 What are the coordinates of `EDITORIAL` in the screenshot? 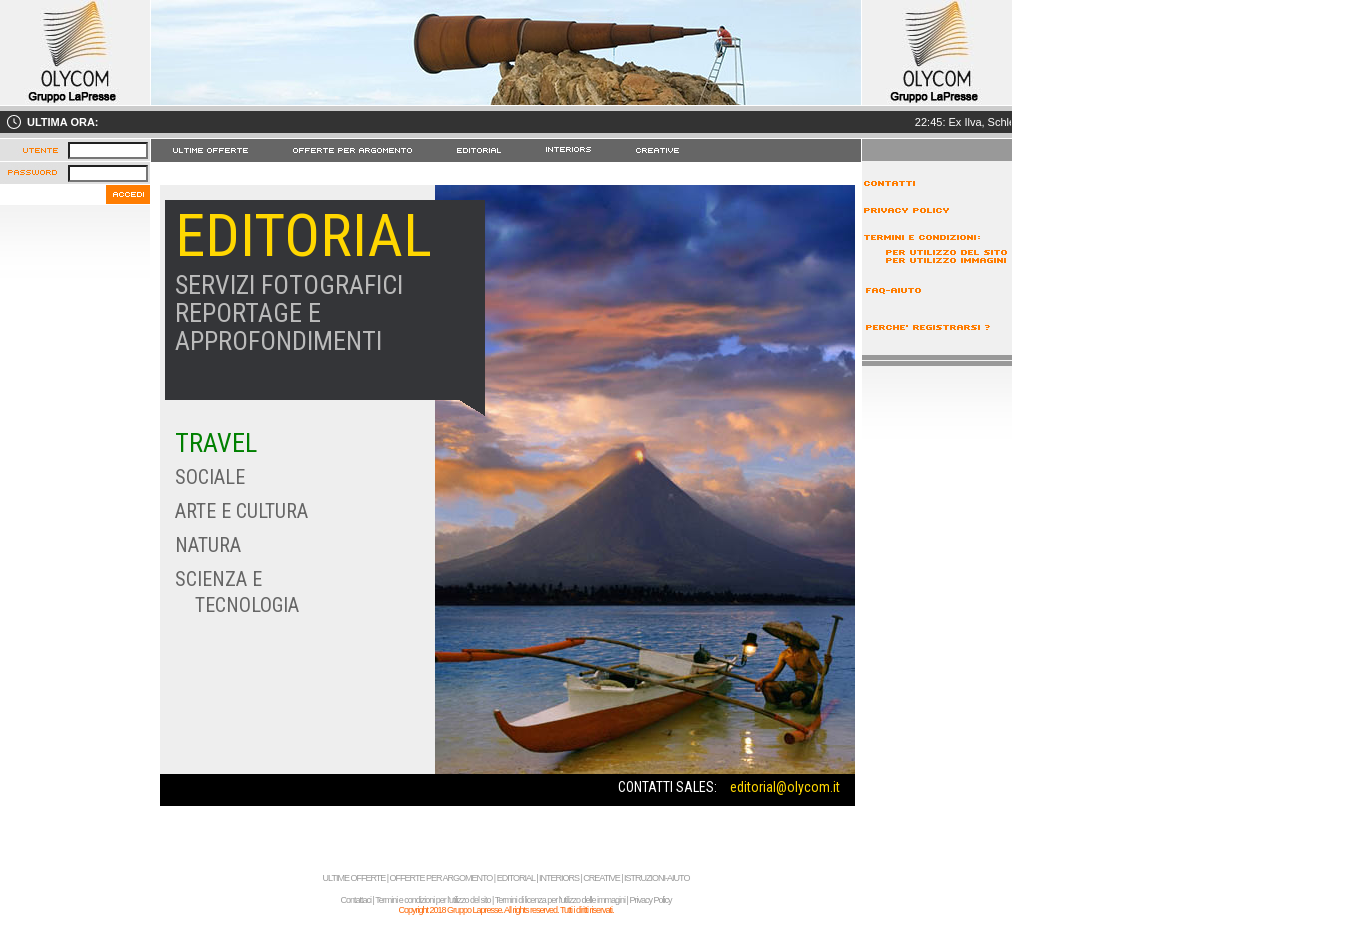 It's located at (516, 878).